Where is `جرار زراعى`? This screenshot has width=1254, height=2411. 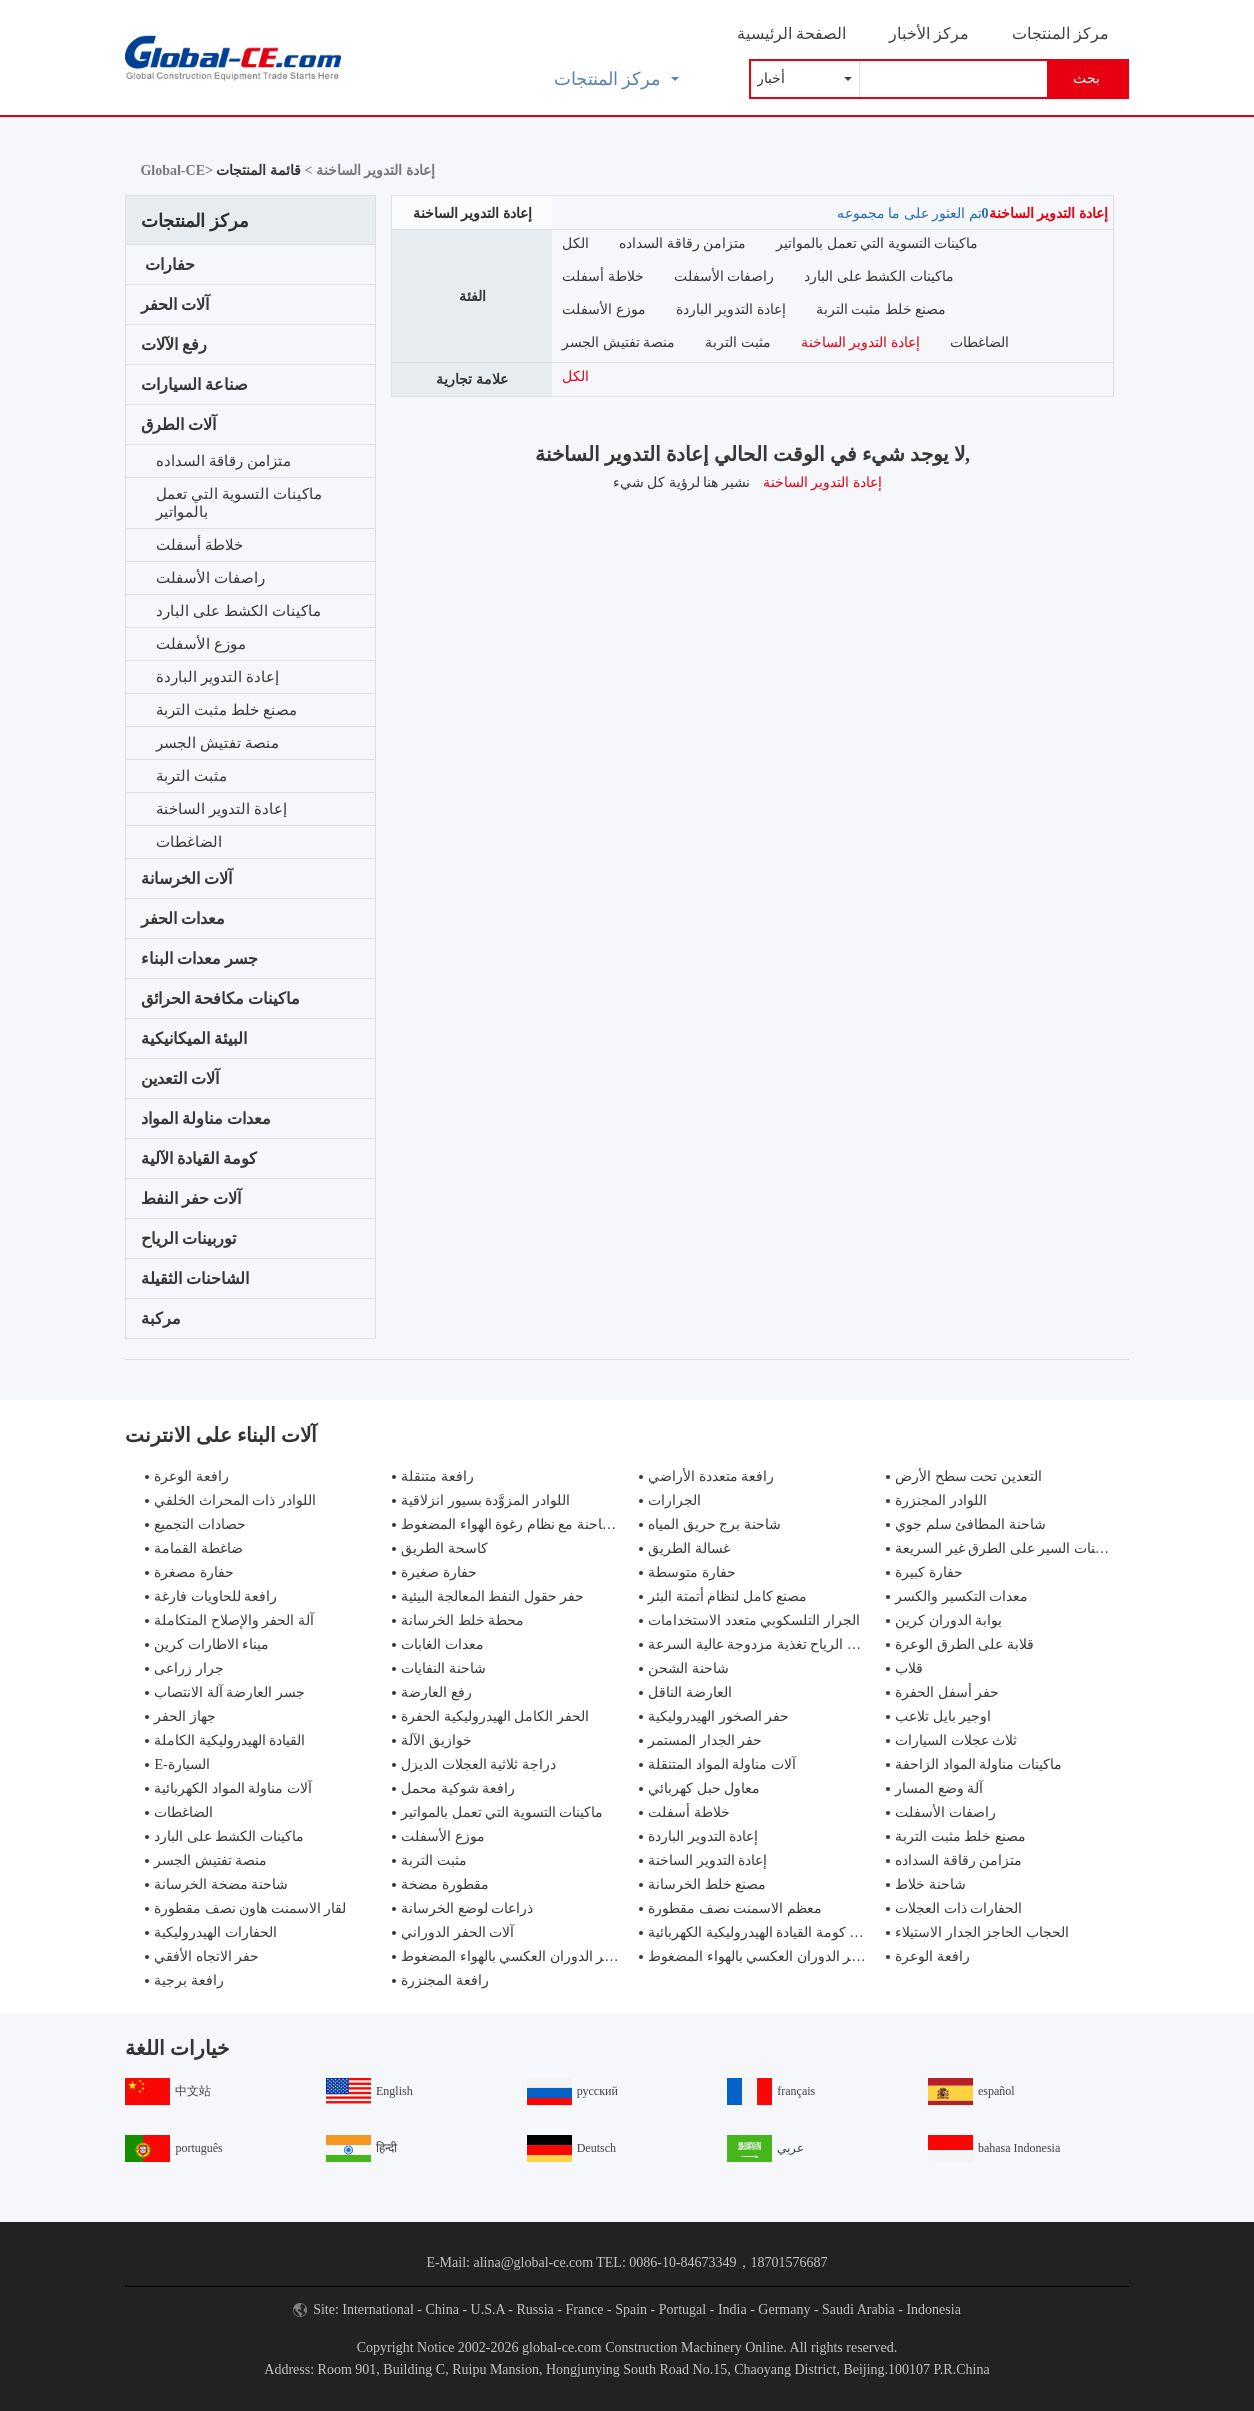 جرار زراعى is located at coordinates (189, 1668).